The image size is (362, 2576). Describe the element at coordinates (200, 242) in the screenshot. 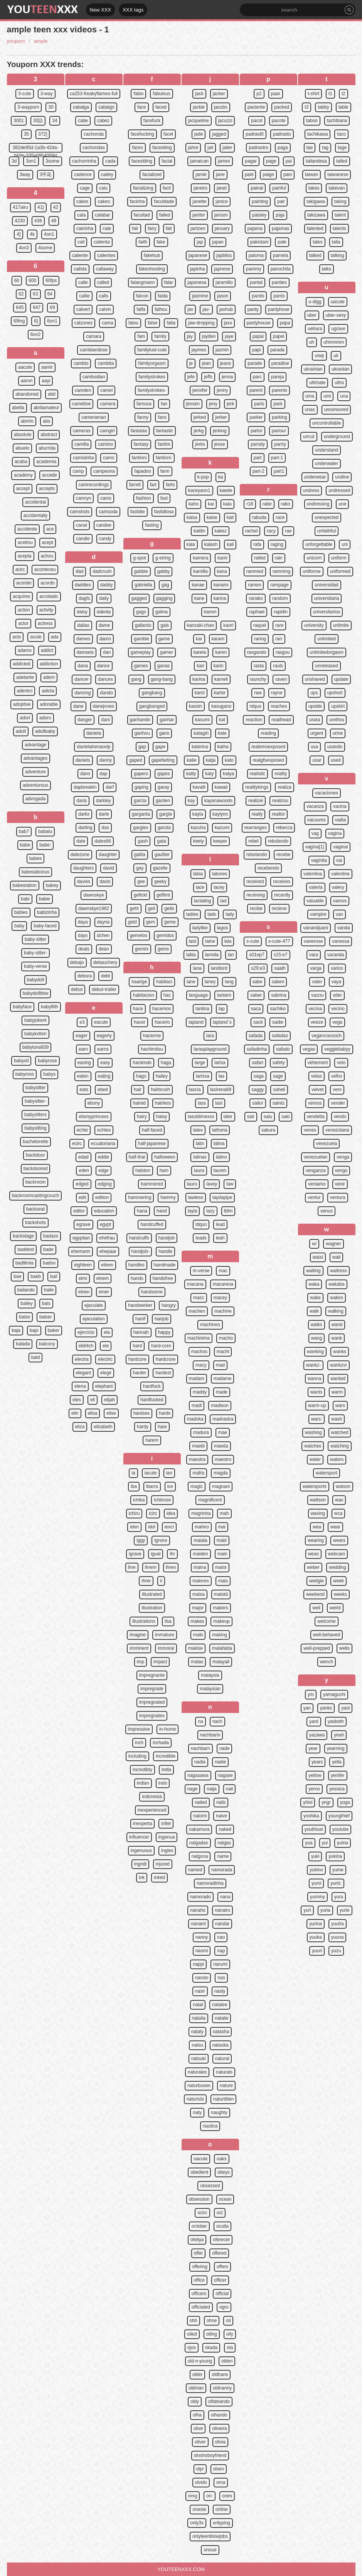

I see `jap` at that location.